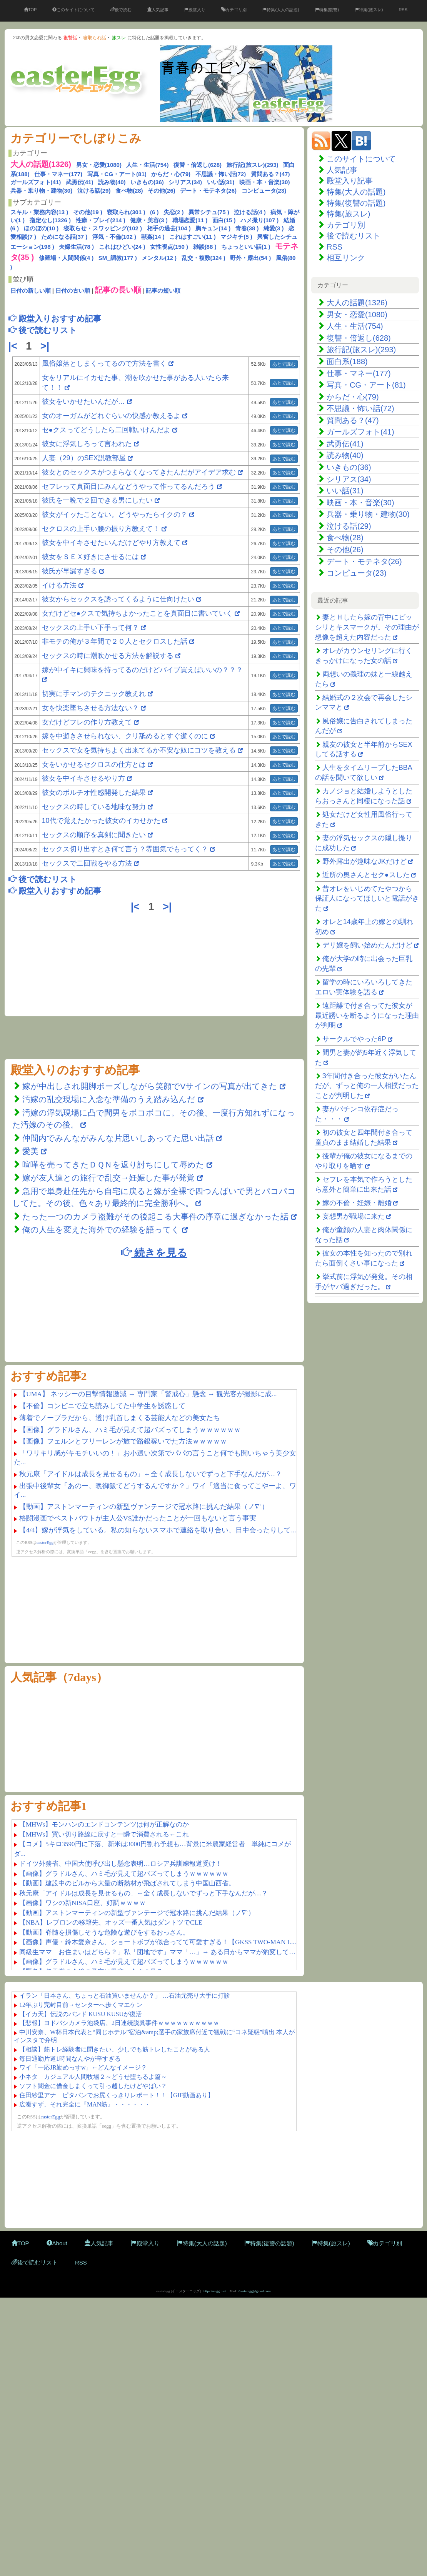 This screenshot has width=427, height=2576. What do you see at coordinates (356, 203) in the screenshot?
I see `特集(復讐の話題)` at bounding box center [356, 203].